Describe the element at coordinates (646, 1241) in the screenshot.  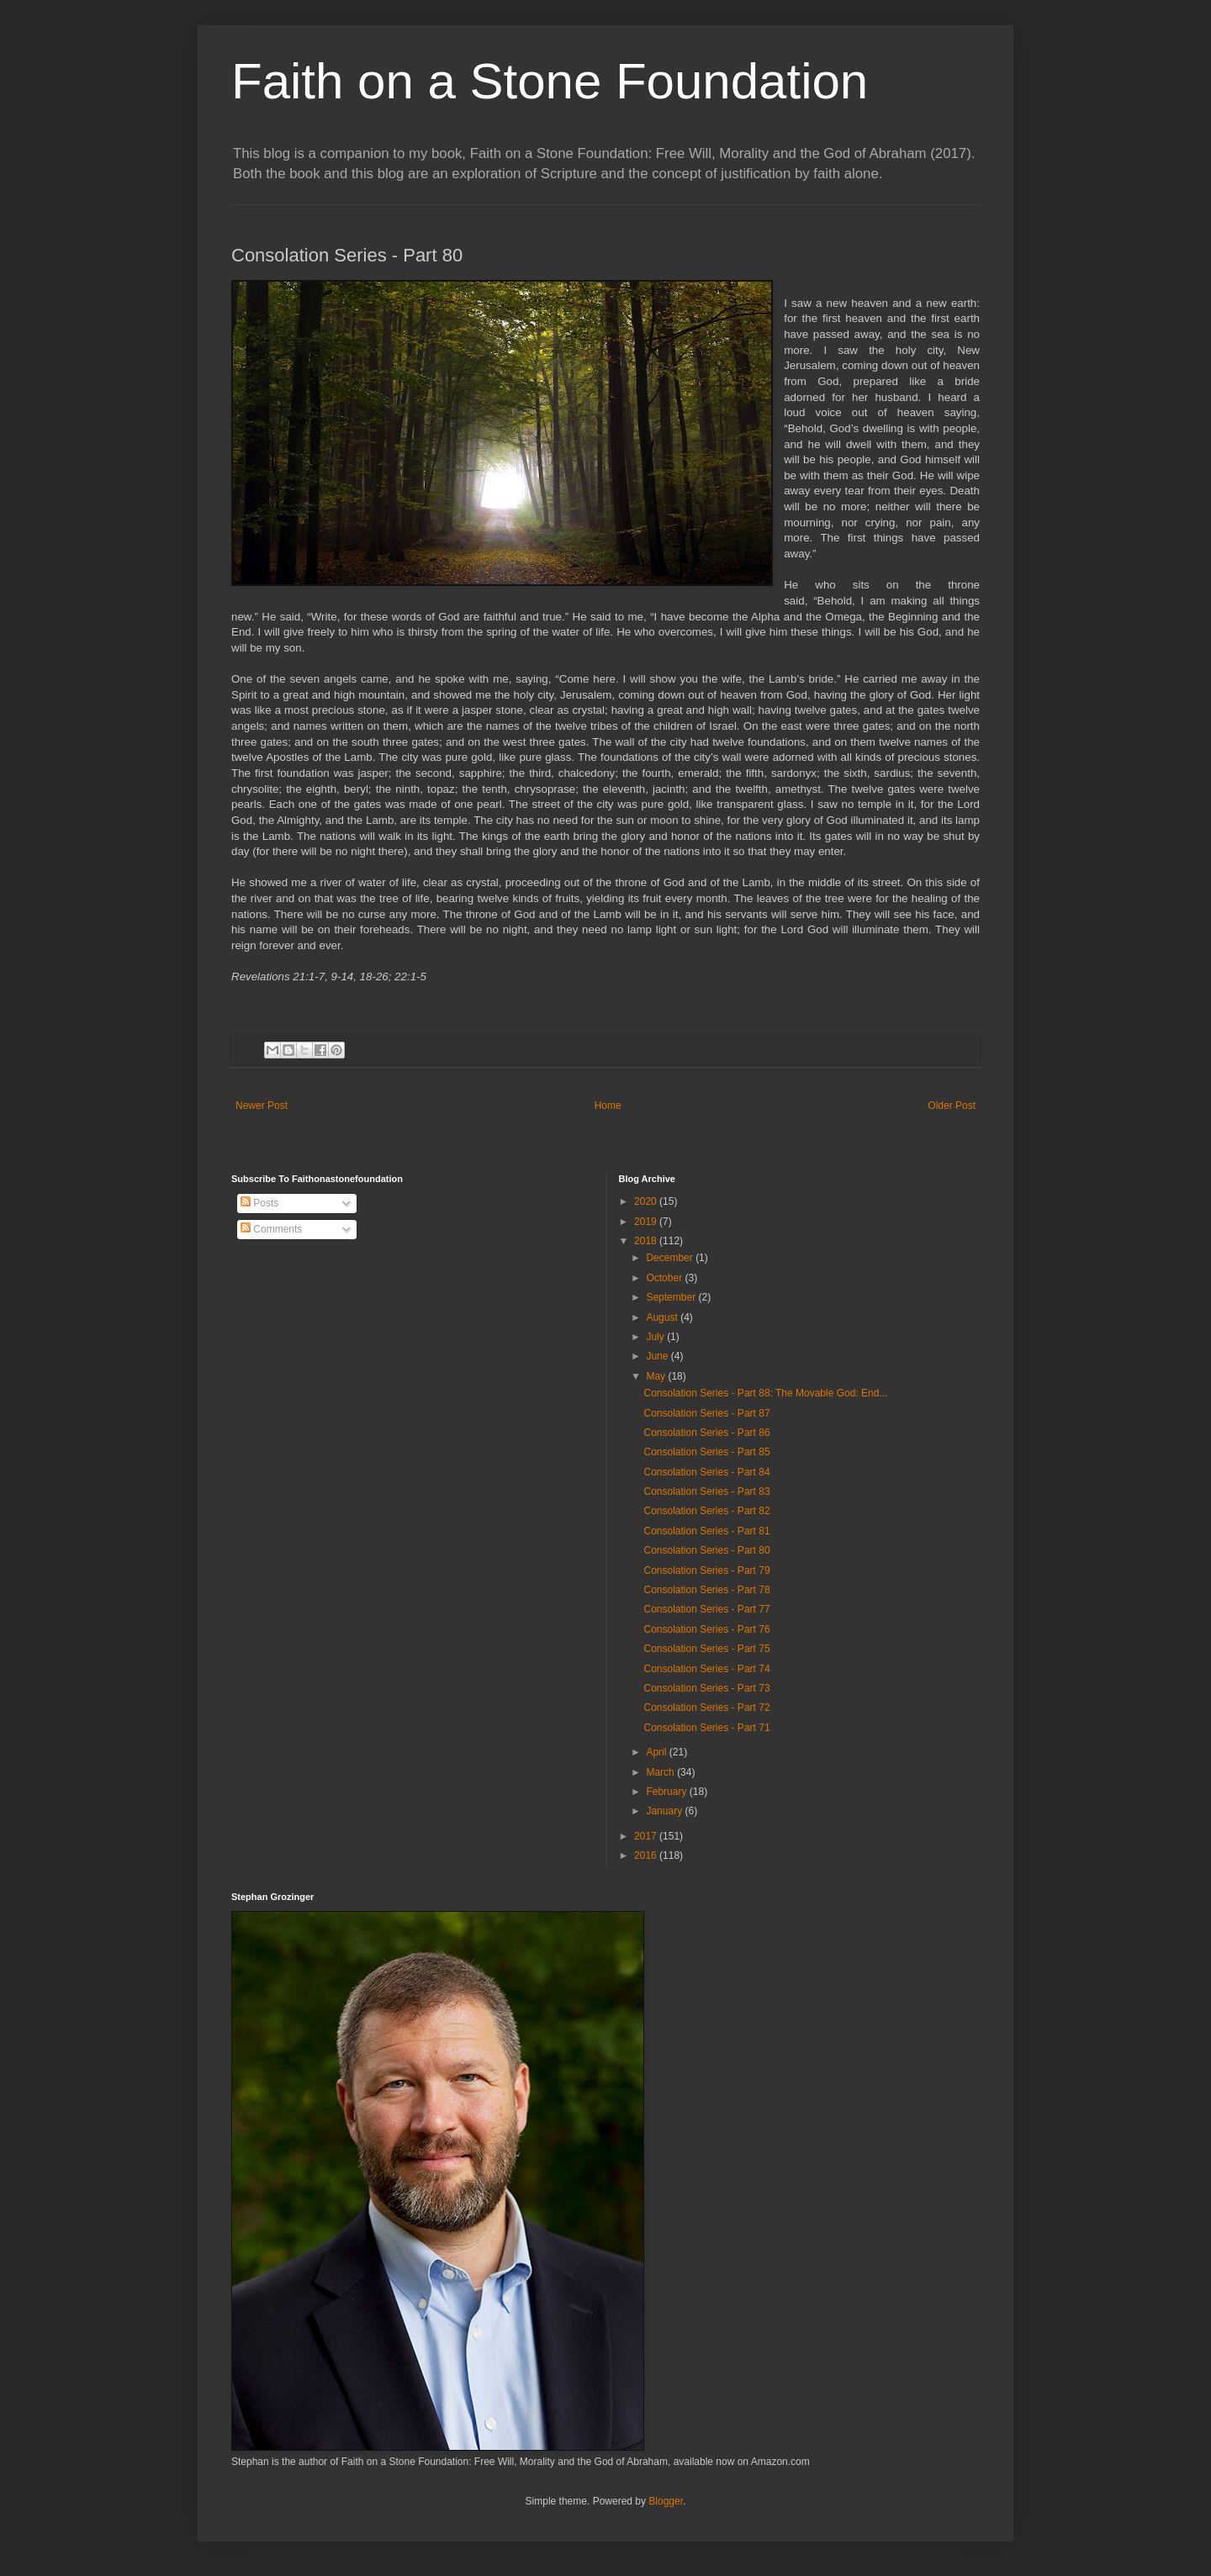
I see `2018` at that location.